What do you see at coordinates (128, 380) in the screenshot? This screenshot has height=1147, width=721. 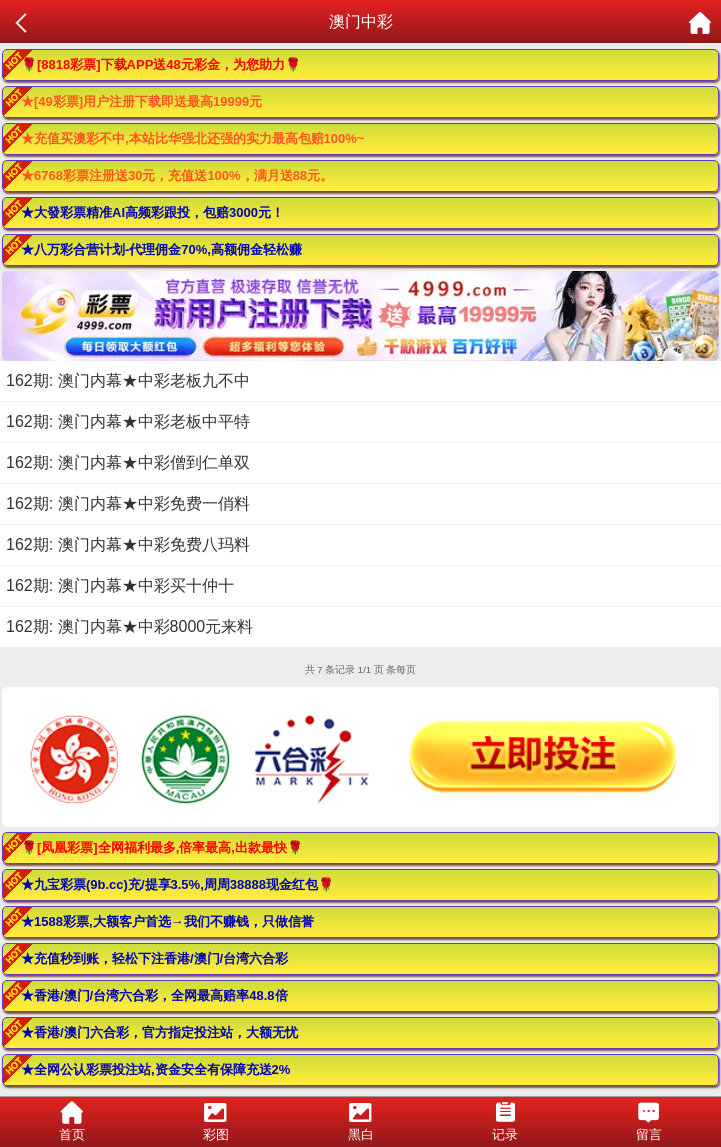 I see `162期: 澳门内幕★中彩老板九不中` at bounding box center [128, 380].